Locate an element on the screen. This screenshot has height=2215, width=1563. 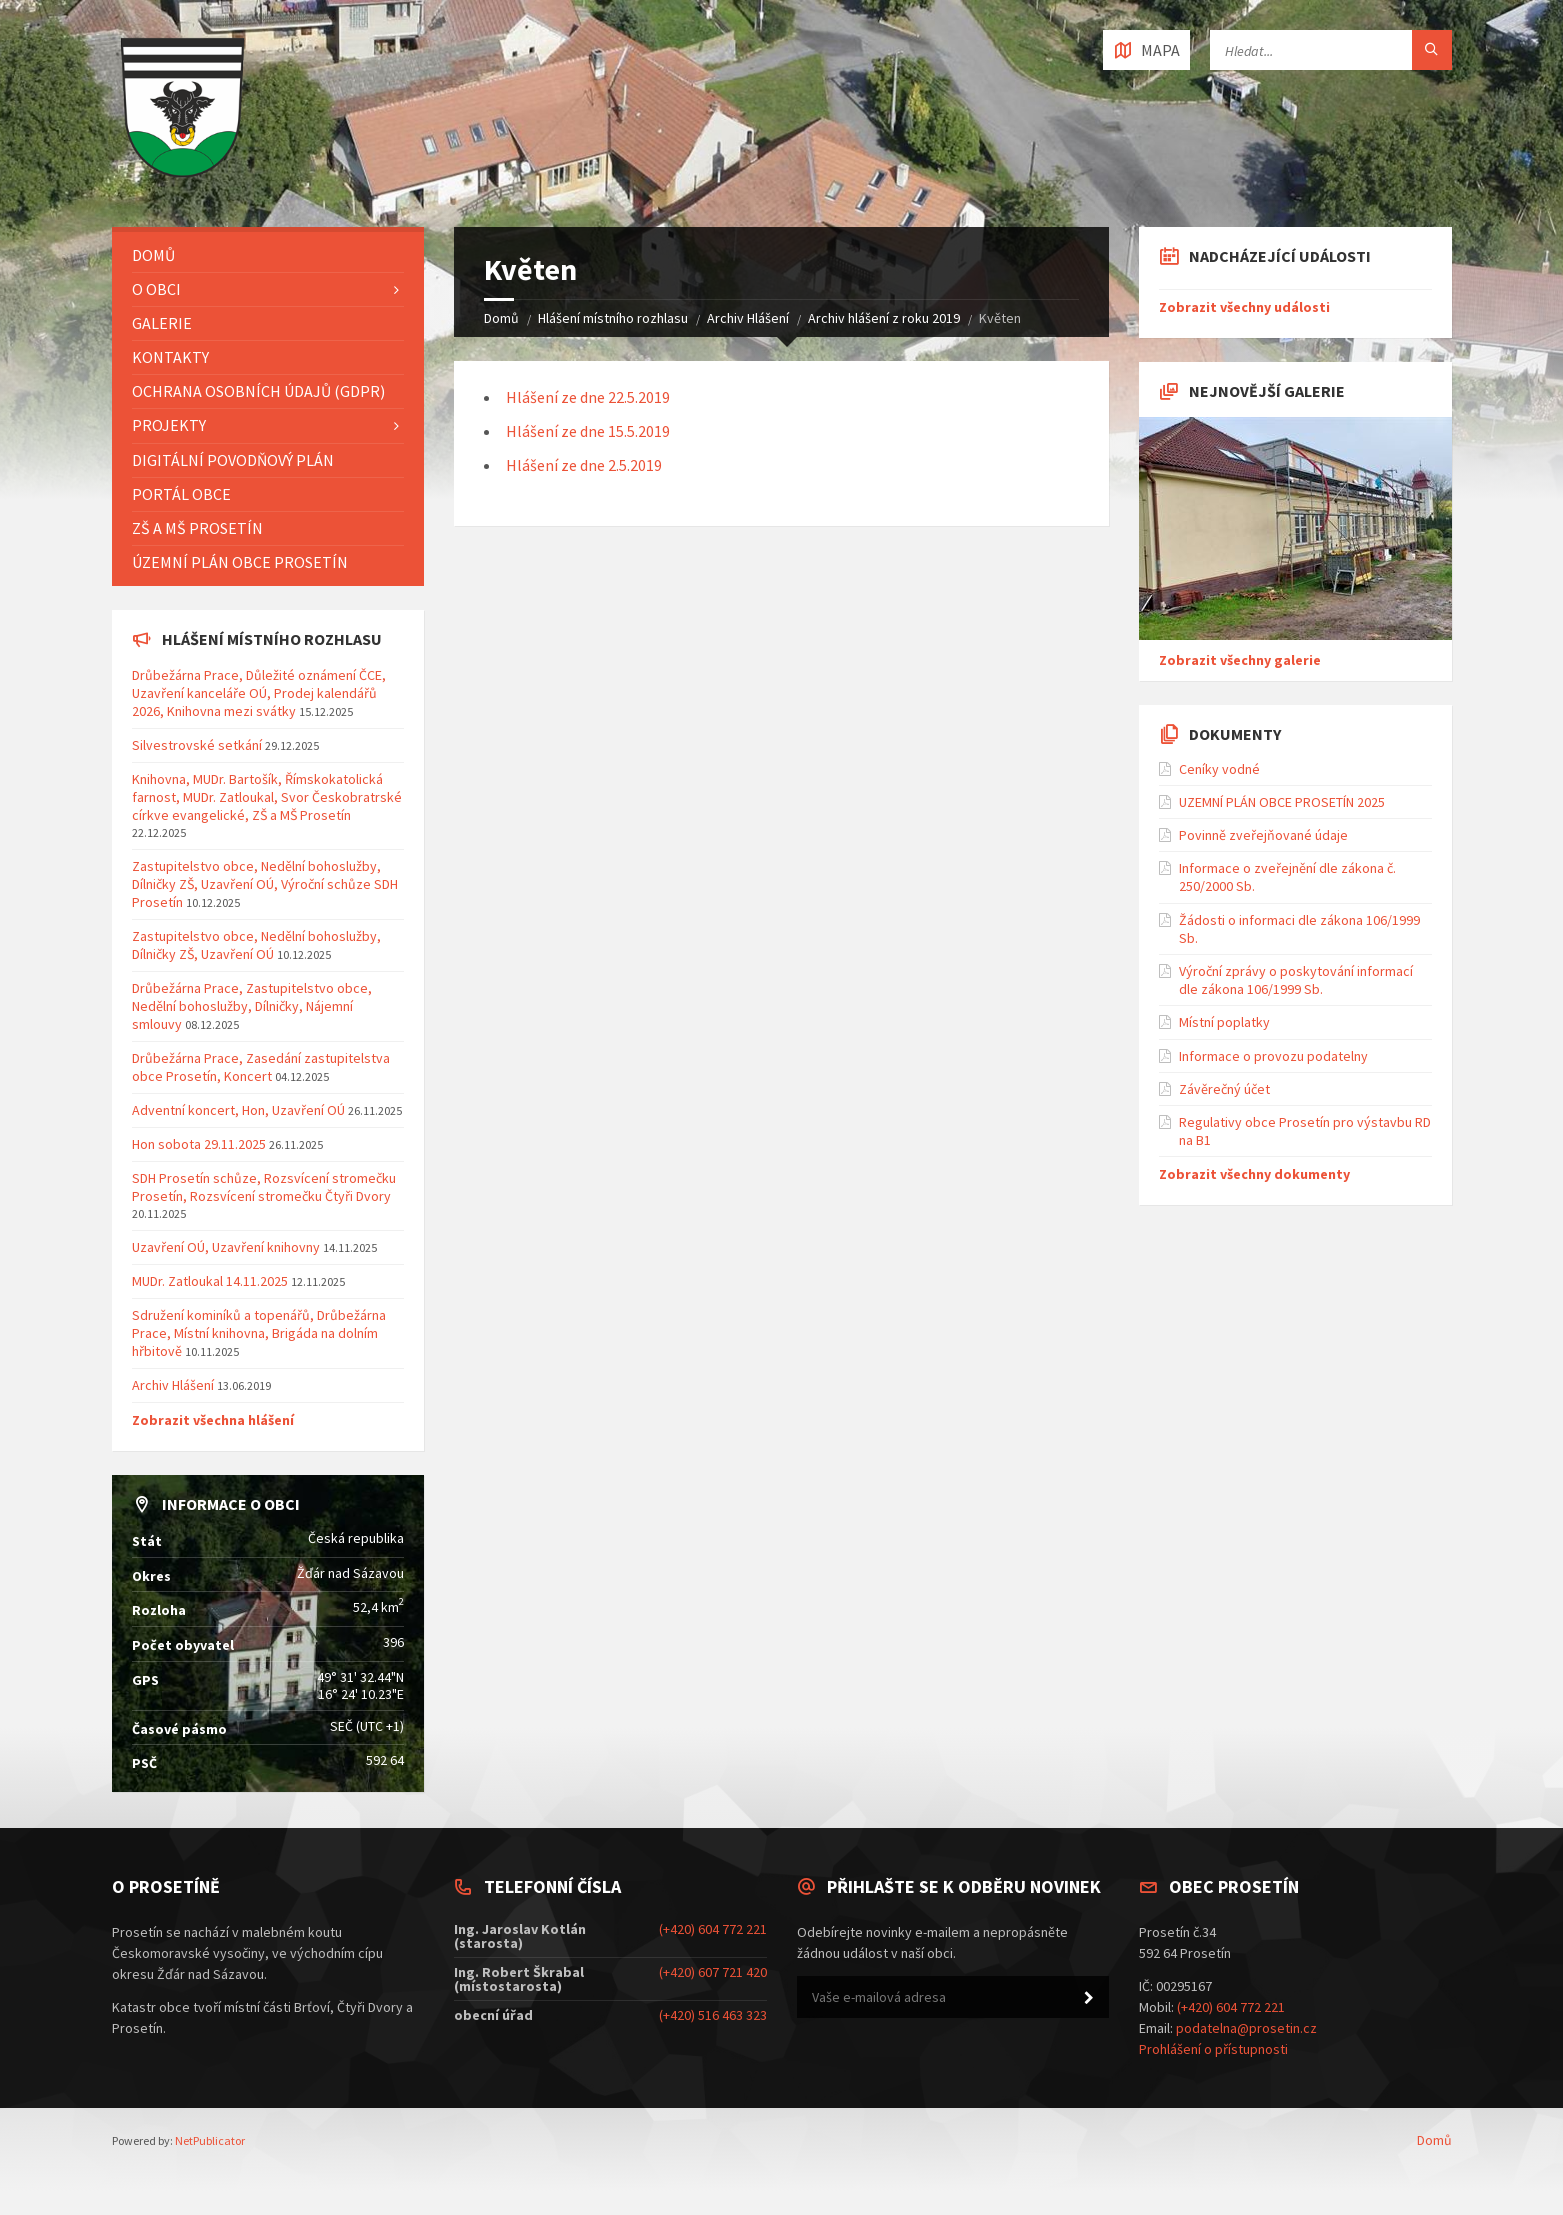
Místní poplatky is located at coordinates (1224, 1022).